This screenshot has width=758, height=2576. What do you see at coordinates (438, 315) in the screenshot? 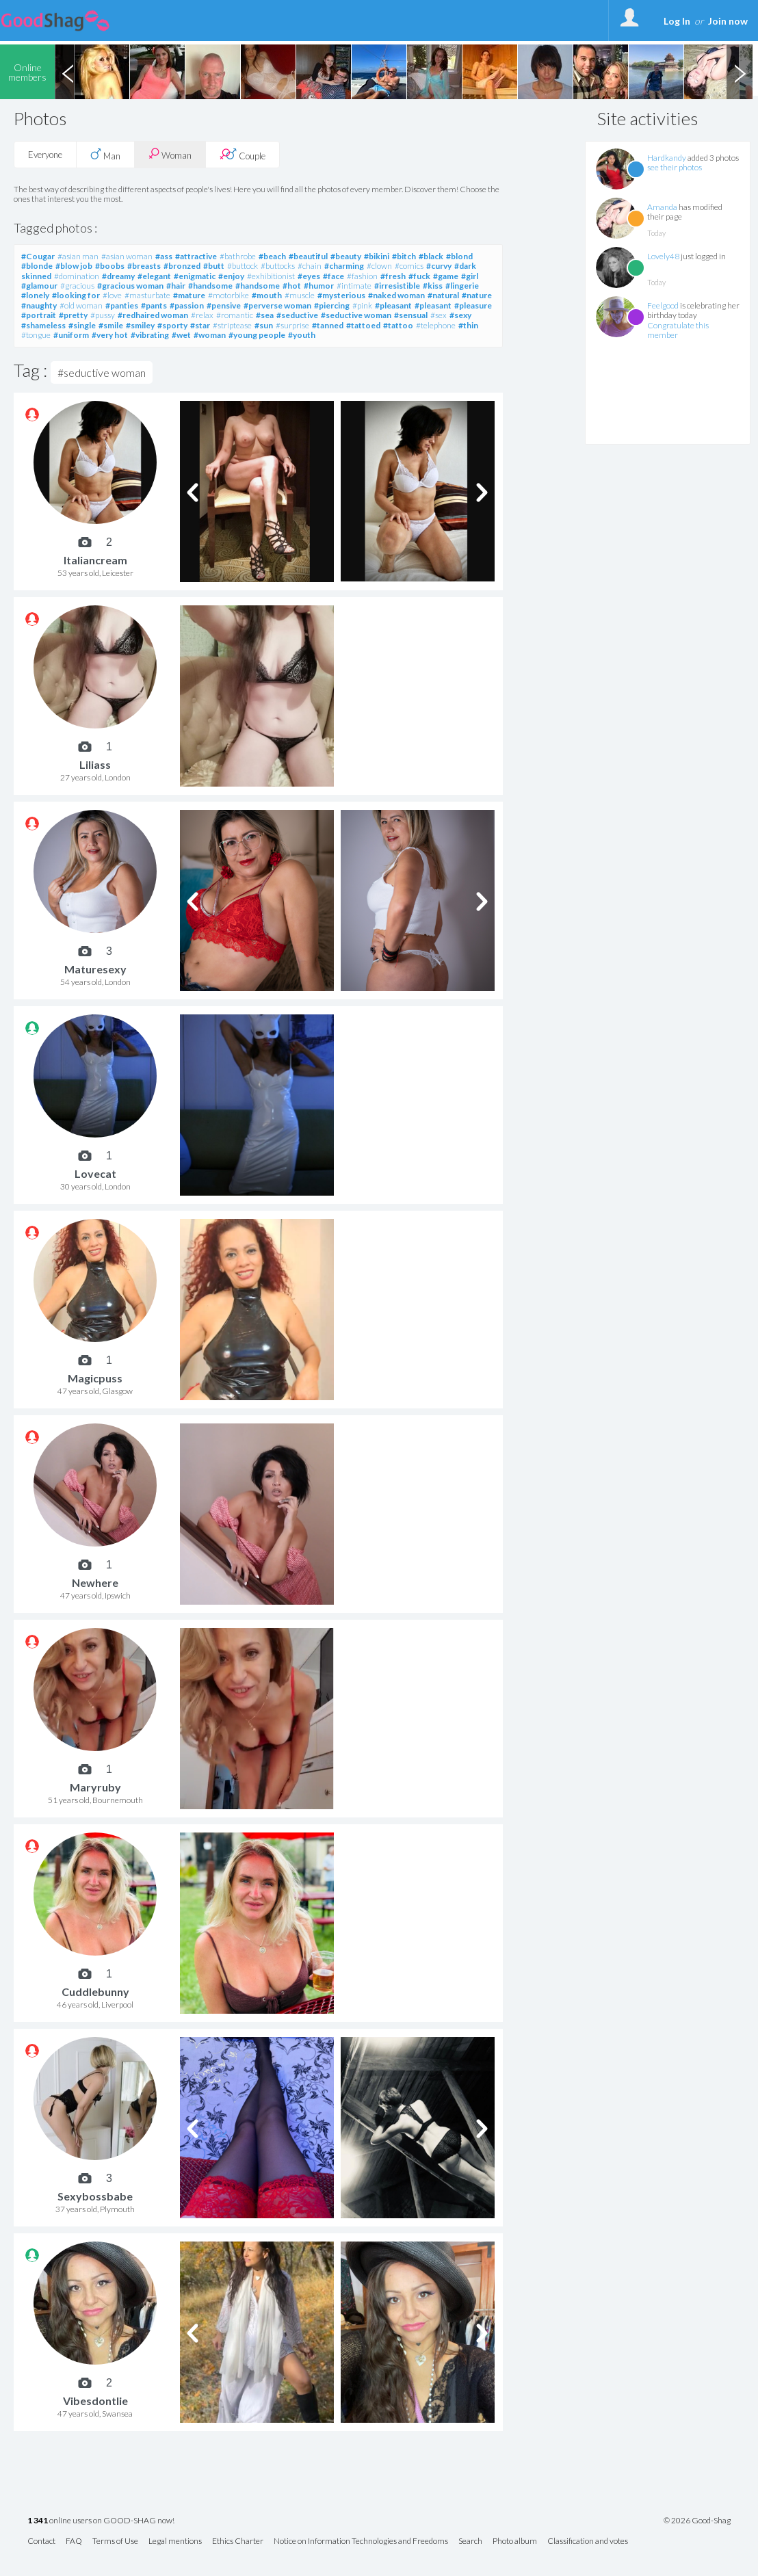
I see `#sex` at bounding box center [438, 315].